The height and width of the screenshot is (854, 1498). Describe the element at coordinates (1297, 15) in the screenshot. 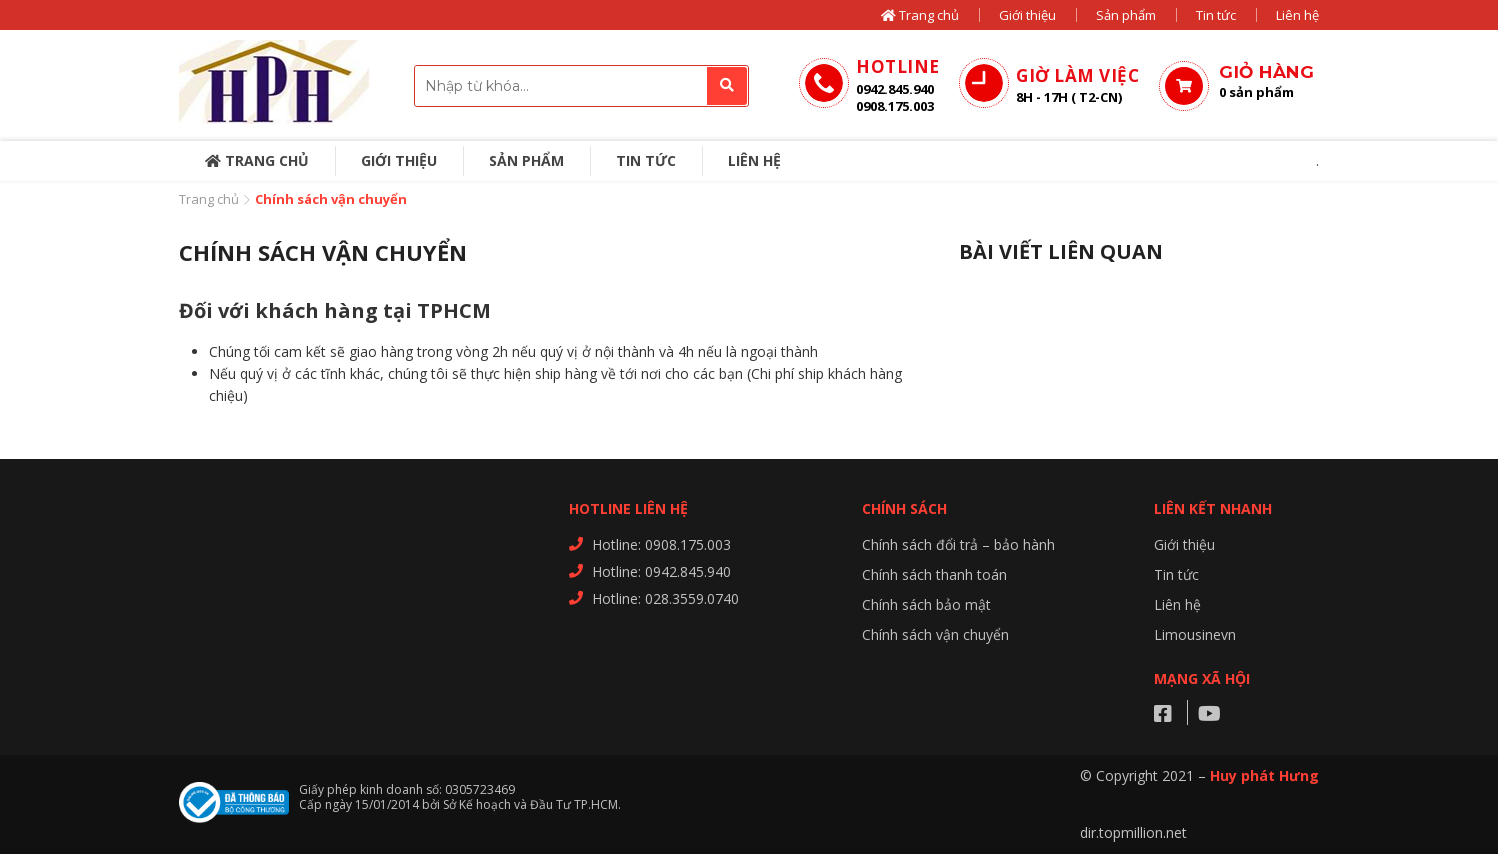

I see `Liên hệ` at that location.